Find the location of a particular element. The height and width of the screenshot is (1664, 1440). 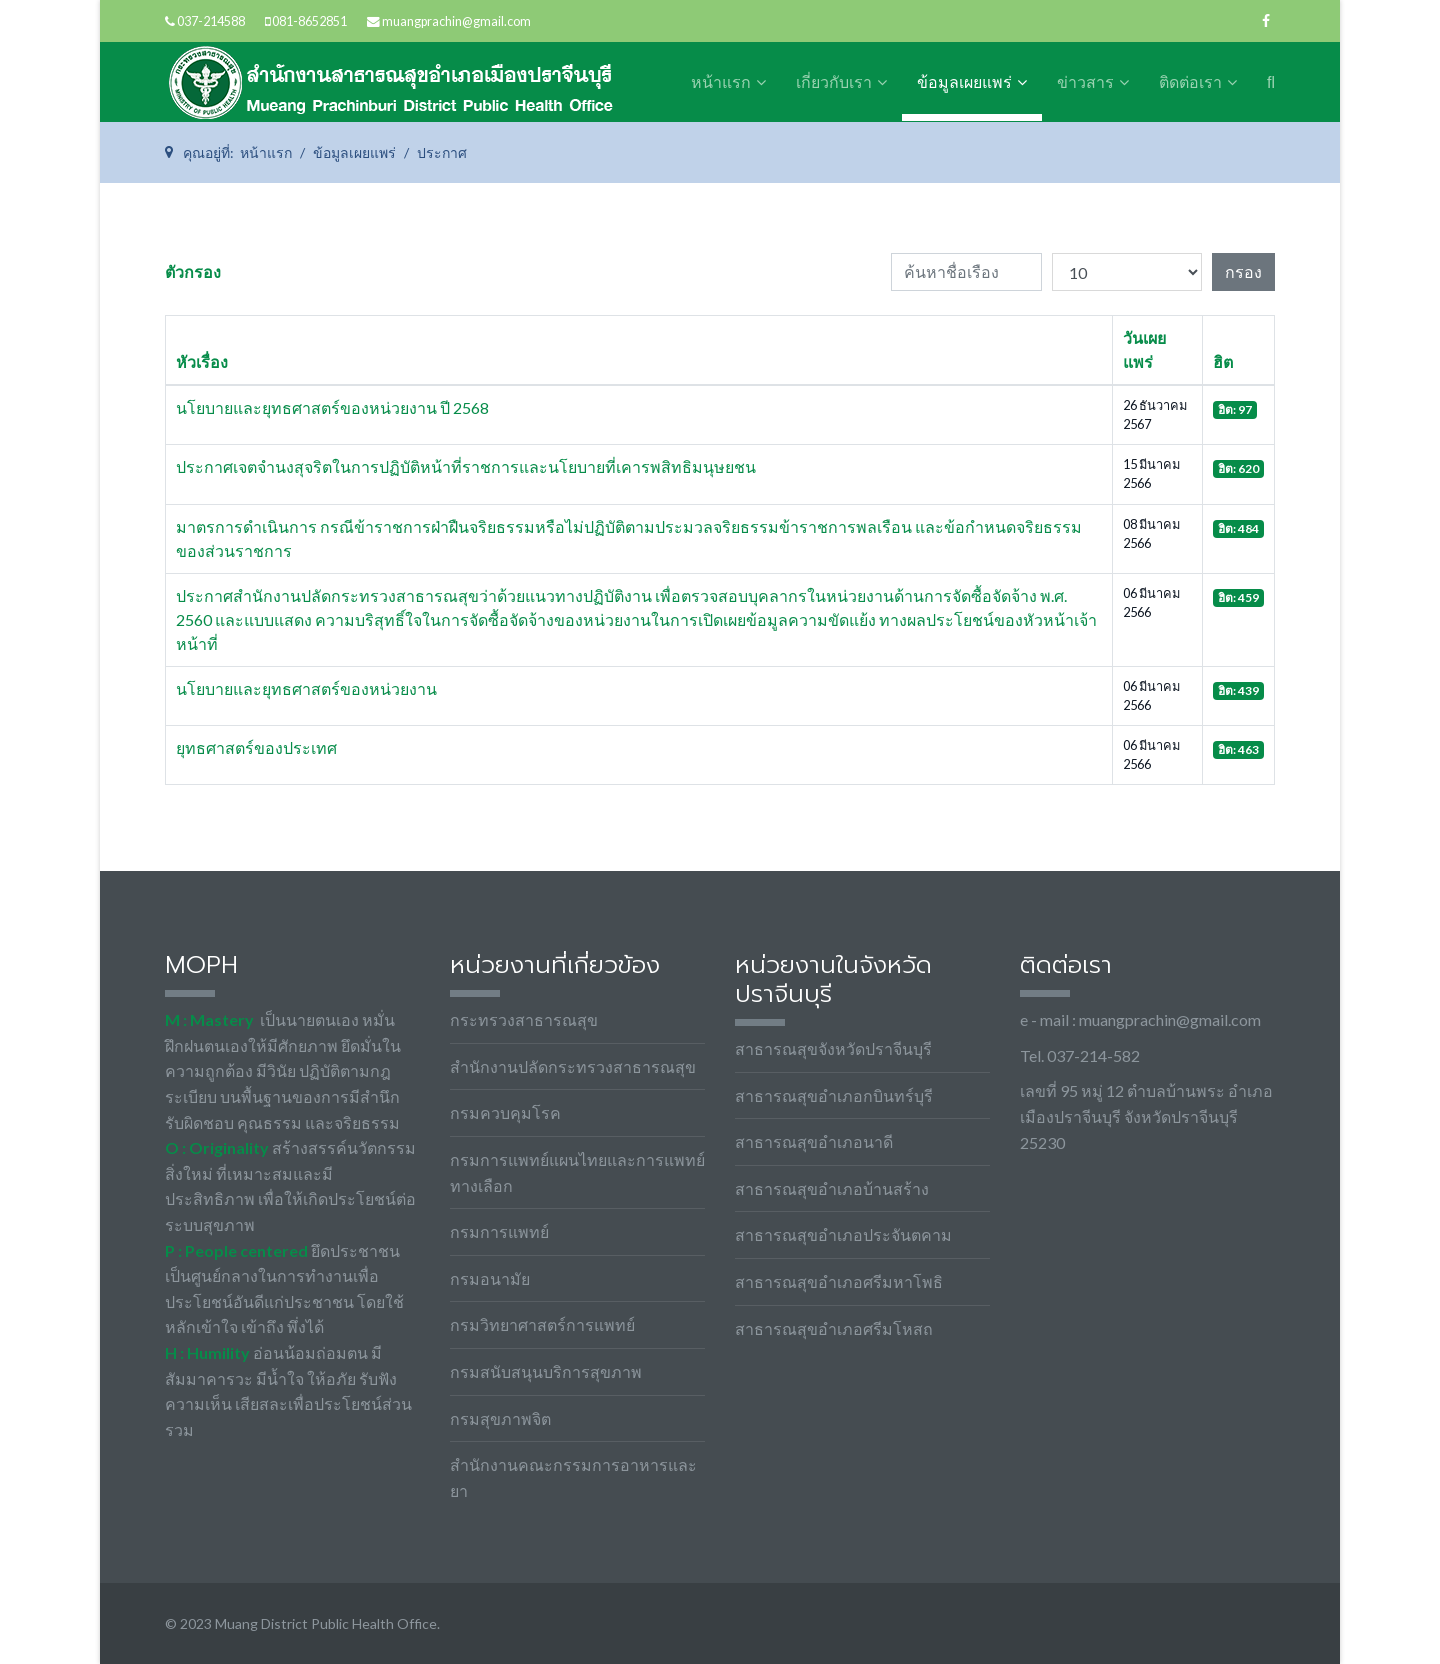

หน้าแรก is located at coordinates (721, 82).